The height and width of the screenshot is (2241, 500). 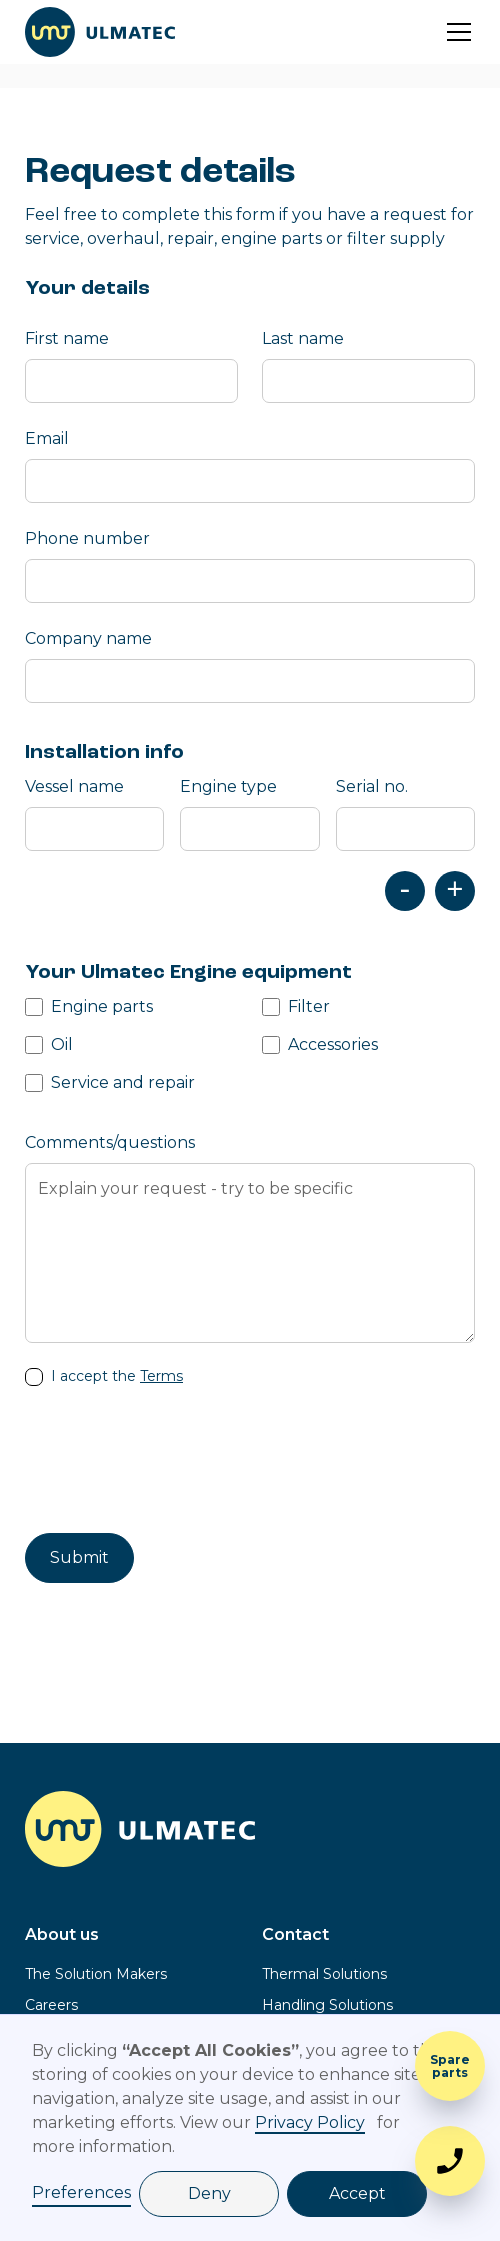 I want to click on Engine type, so click(x=228, y=786).